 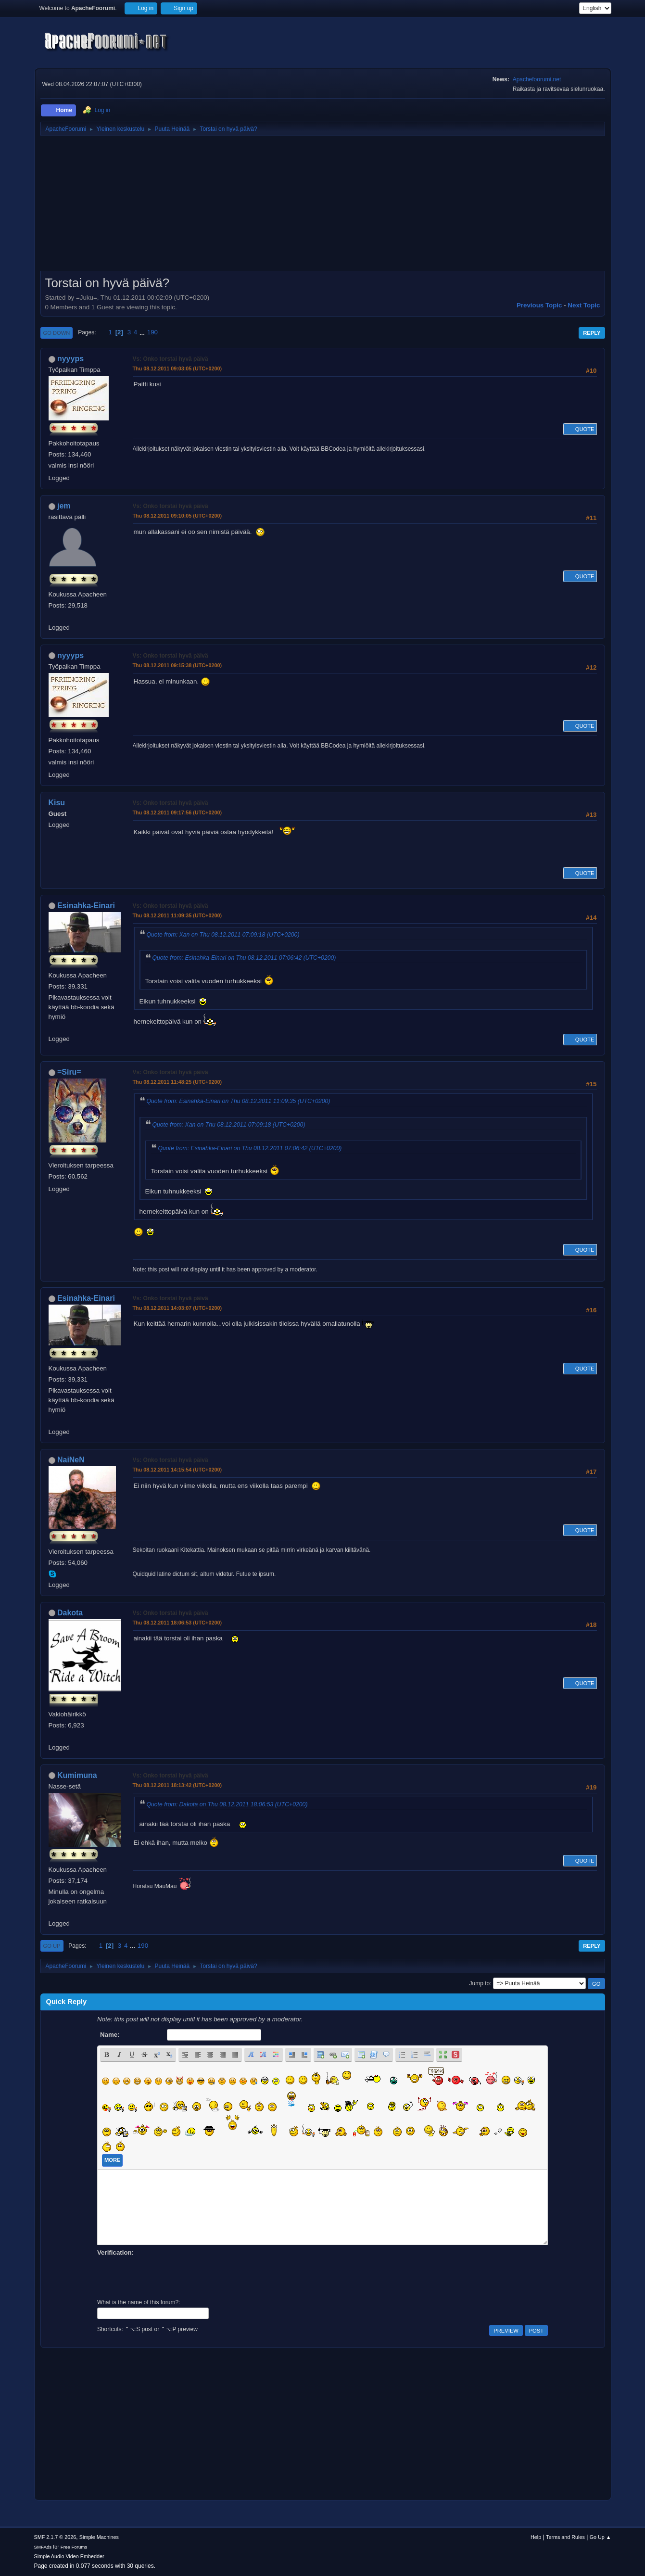 I want to click on NaiNeN, so click(x=71, y=1460).